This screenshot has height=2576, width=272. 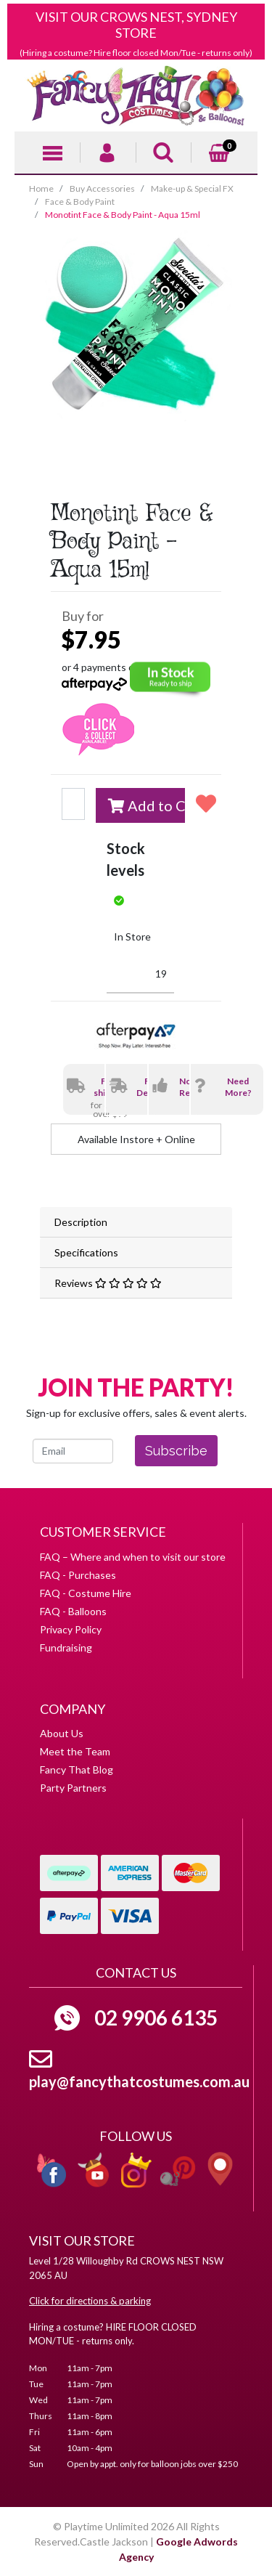 What do you see at coordinates (146, 805) in the screenshot?
I see `Add to Cart` at bounding box center [146, 805].